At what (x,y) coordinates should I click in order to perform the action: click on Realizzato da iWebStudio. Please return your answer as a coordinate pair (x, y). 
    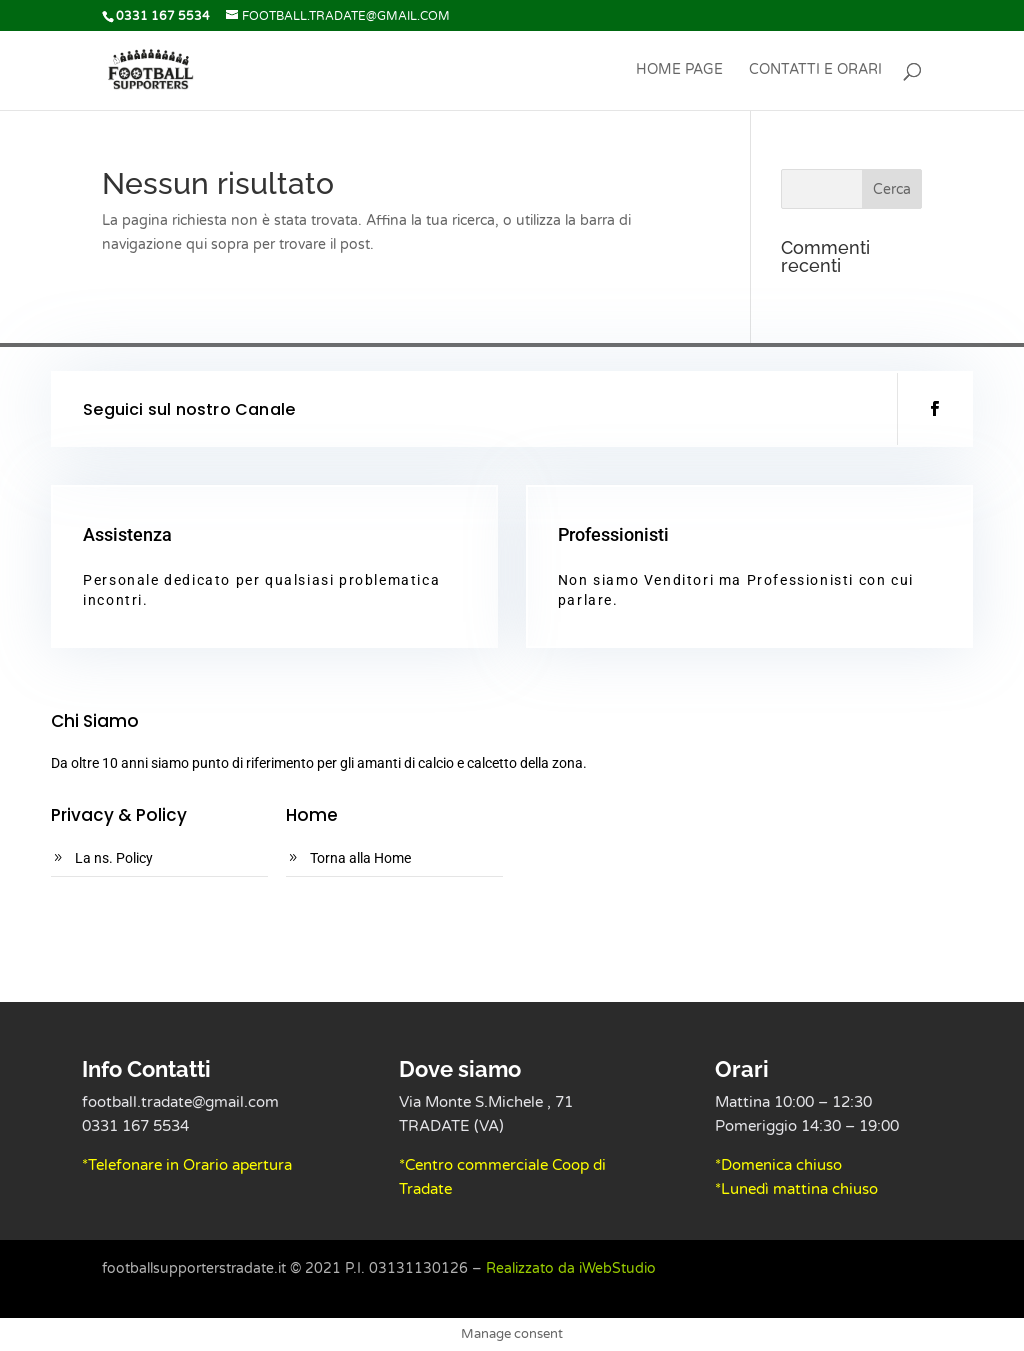
    Looking at the image, I should click on (571, 1268).